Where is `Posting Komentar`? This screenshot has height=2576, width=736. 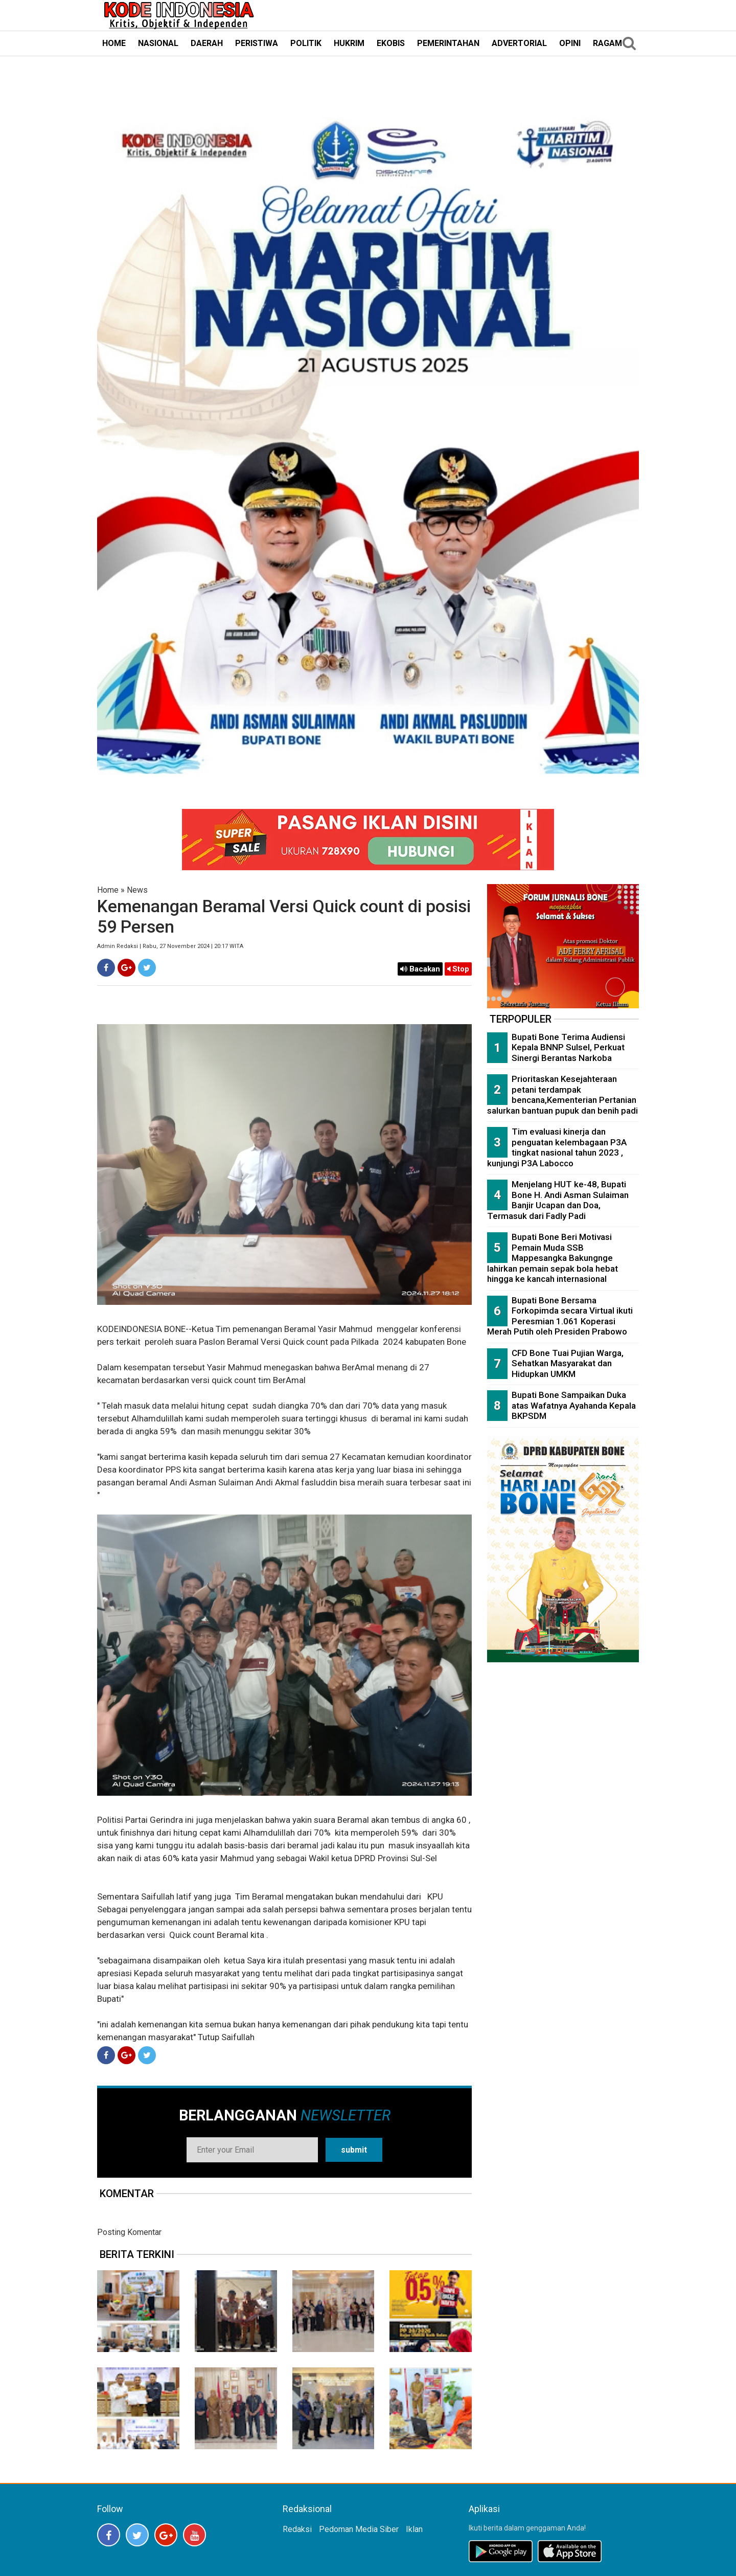
Posting Komentar is located at coordinates (129, 2232).